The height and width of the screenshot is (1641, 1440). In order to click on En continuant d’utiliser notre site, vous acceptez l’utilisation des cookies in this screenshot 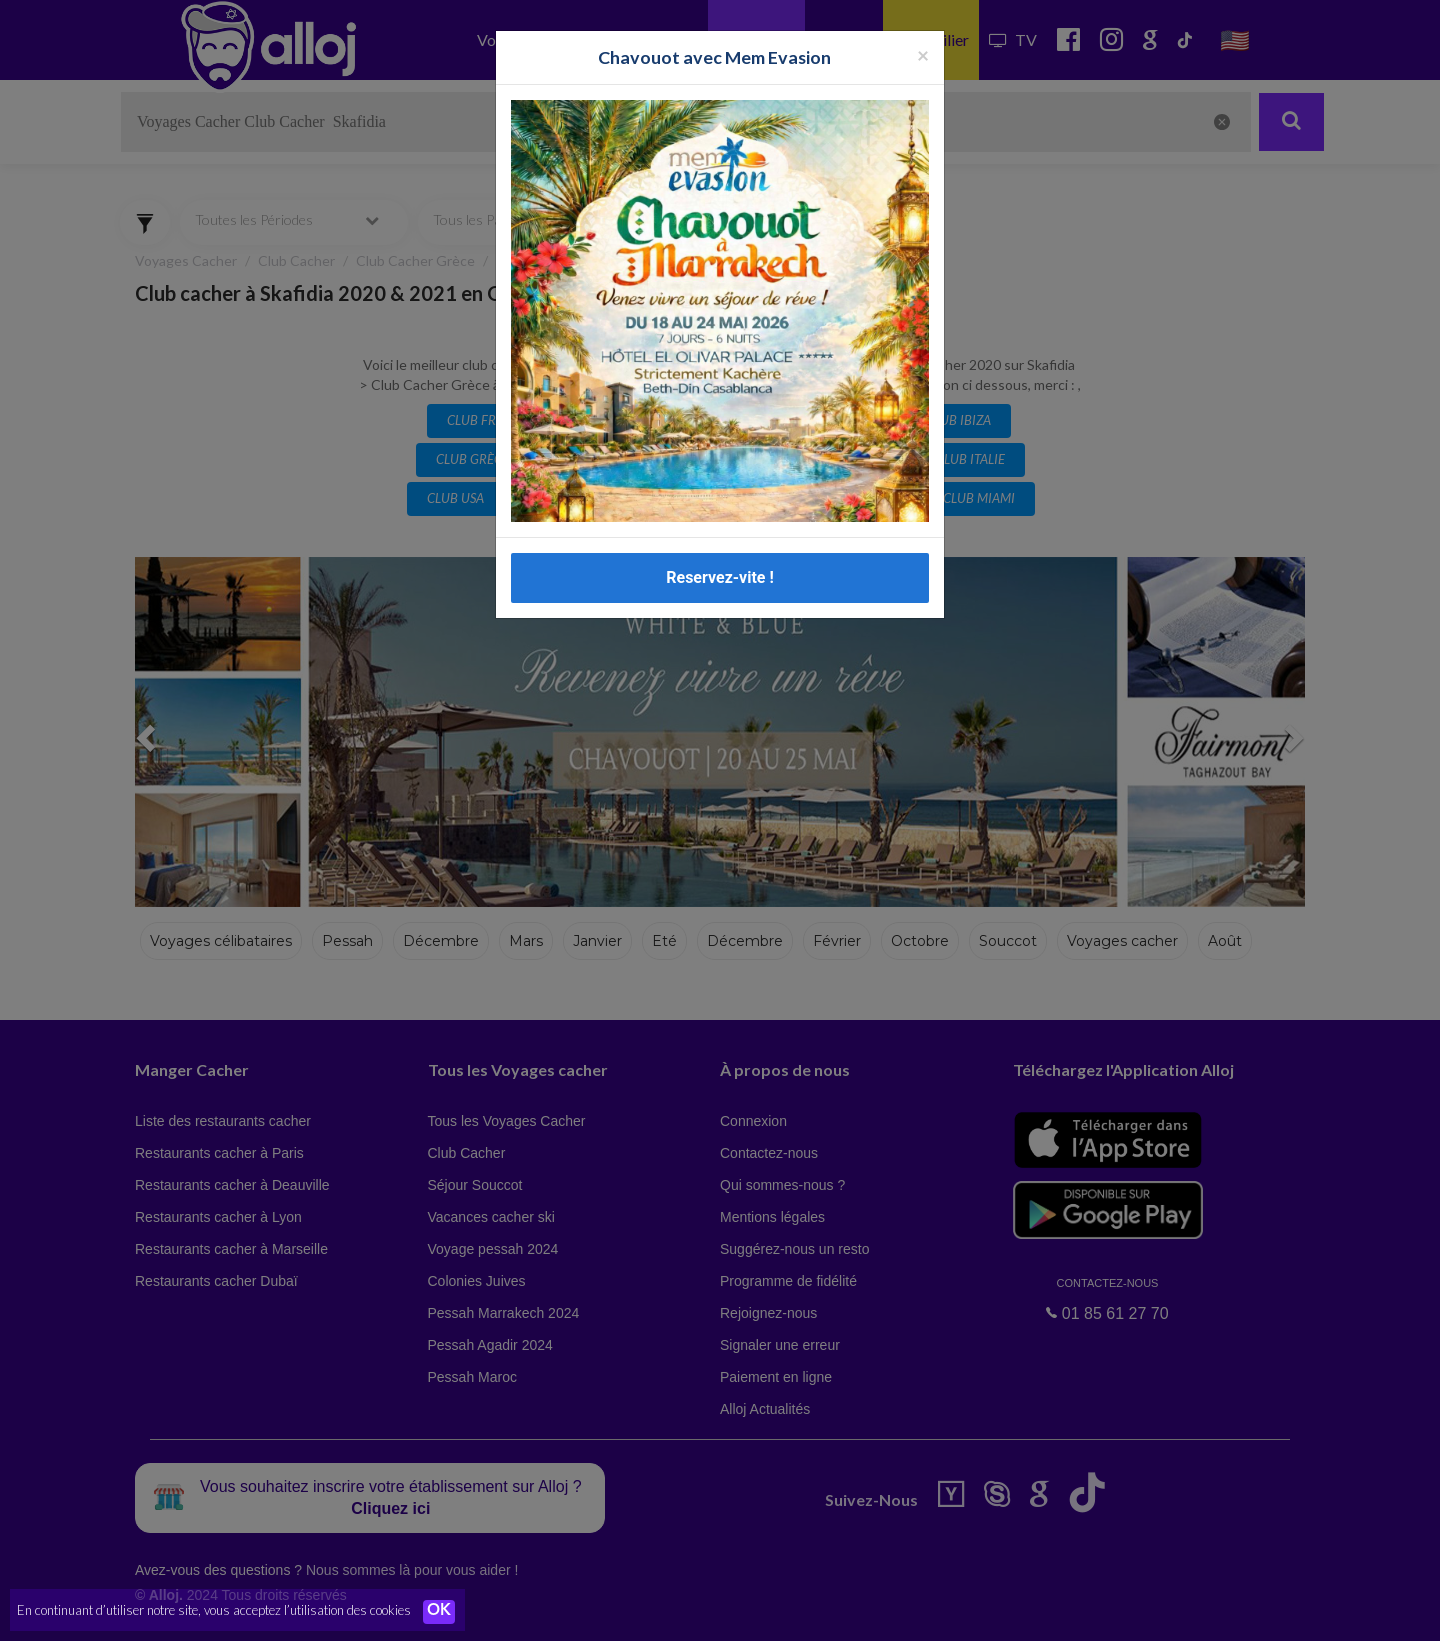, I will do `click(214, 1611)`.